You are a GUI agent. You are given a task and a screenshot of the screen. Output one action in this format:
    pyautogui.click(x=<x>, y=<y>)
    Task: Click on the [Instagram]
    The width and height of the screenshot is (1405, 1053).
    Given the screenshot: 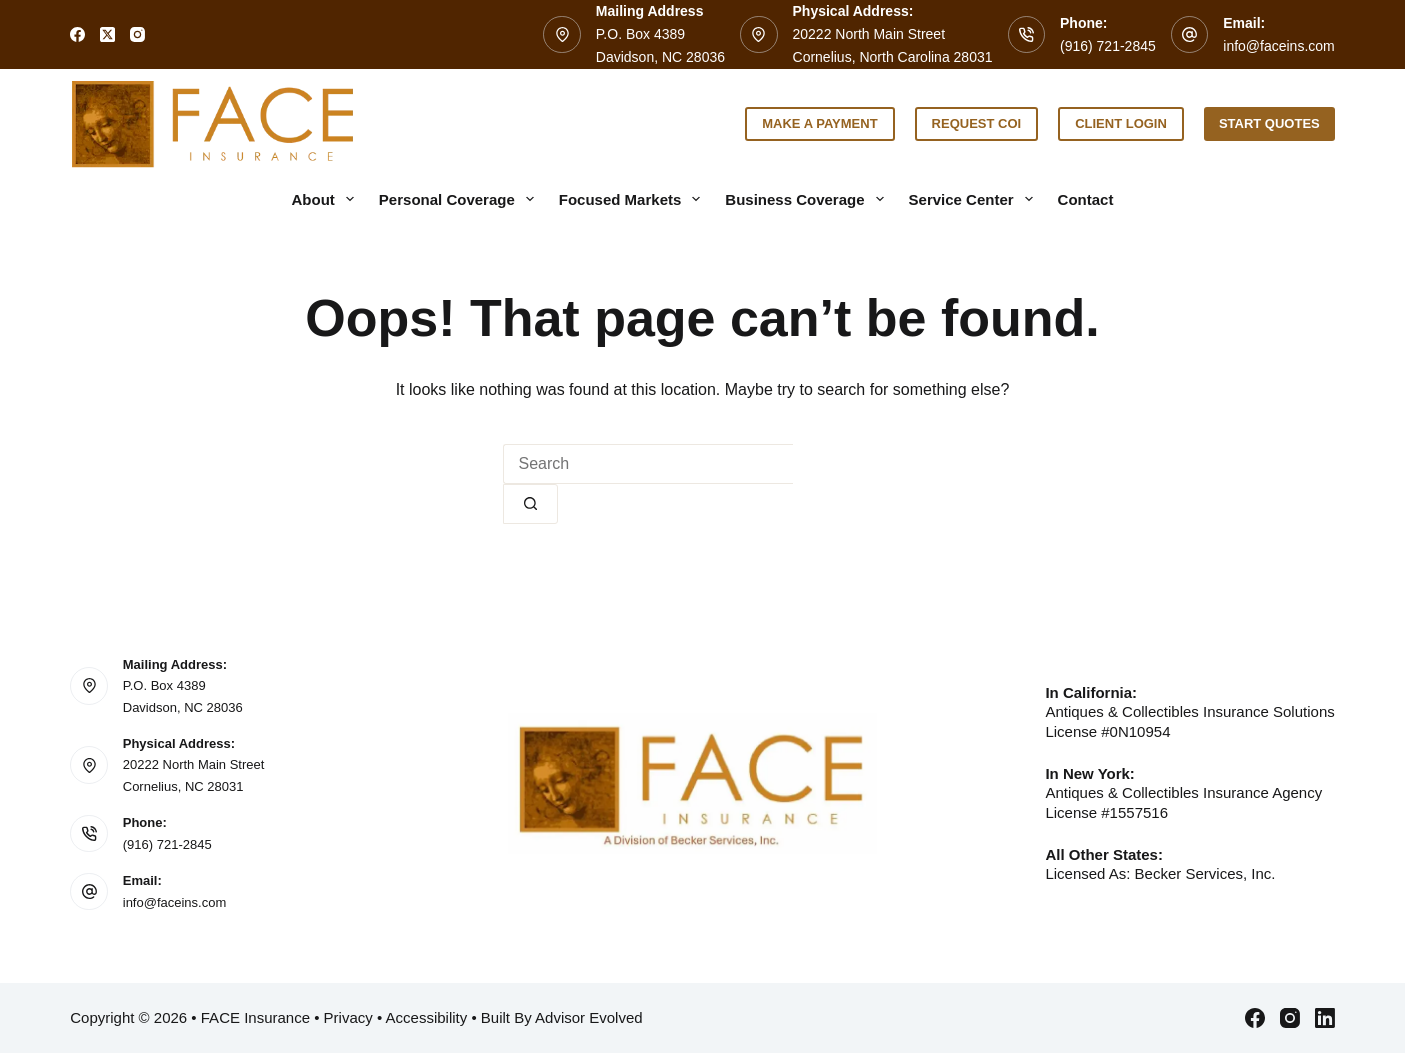 What is the action you would take?
    pyautogui.click(x=137, y=34)
    